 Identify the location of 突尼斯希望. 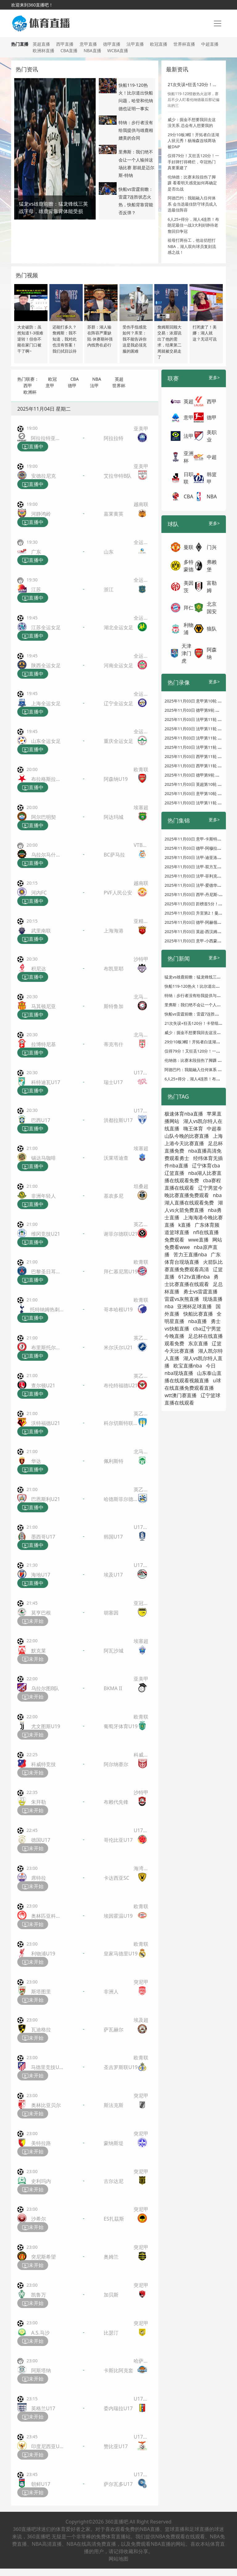
(43, 2256).